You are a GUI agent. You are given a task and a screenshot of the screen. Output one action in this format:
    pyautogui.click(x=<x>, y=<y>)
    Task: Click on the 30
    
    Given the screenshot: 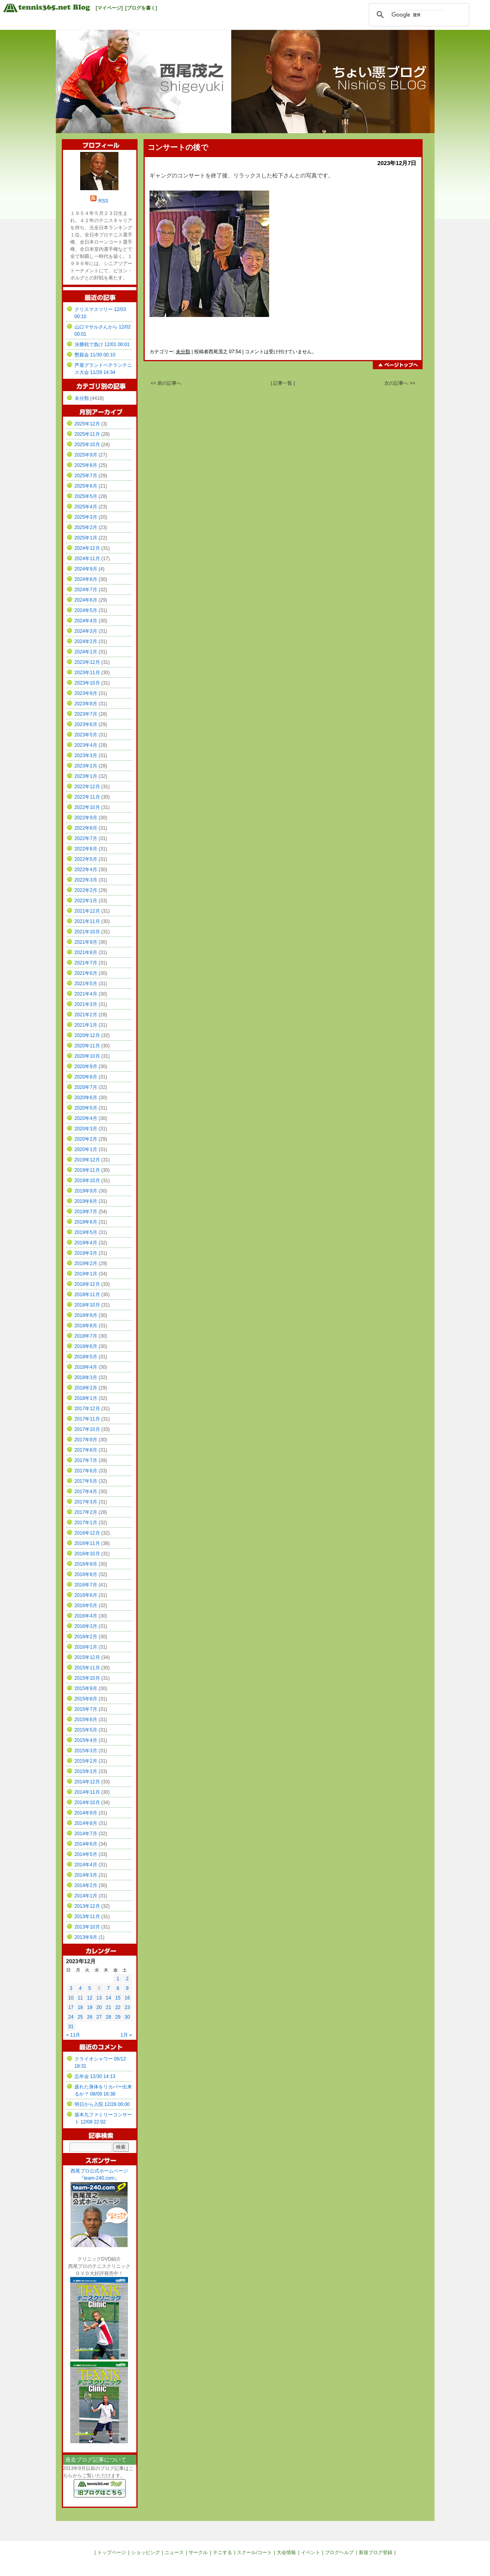 What is the action you would take?
    pyautogui.click(x=127, y=2017)
    